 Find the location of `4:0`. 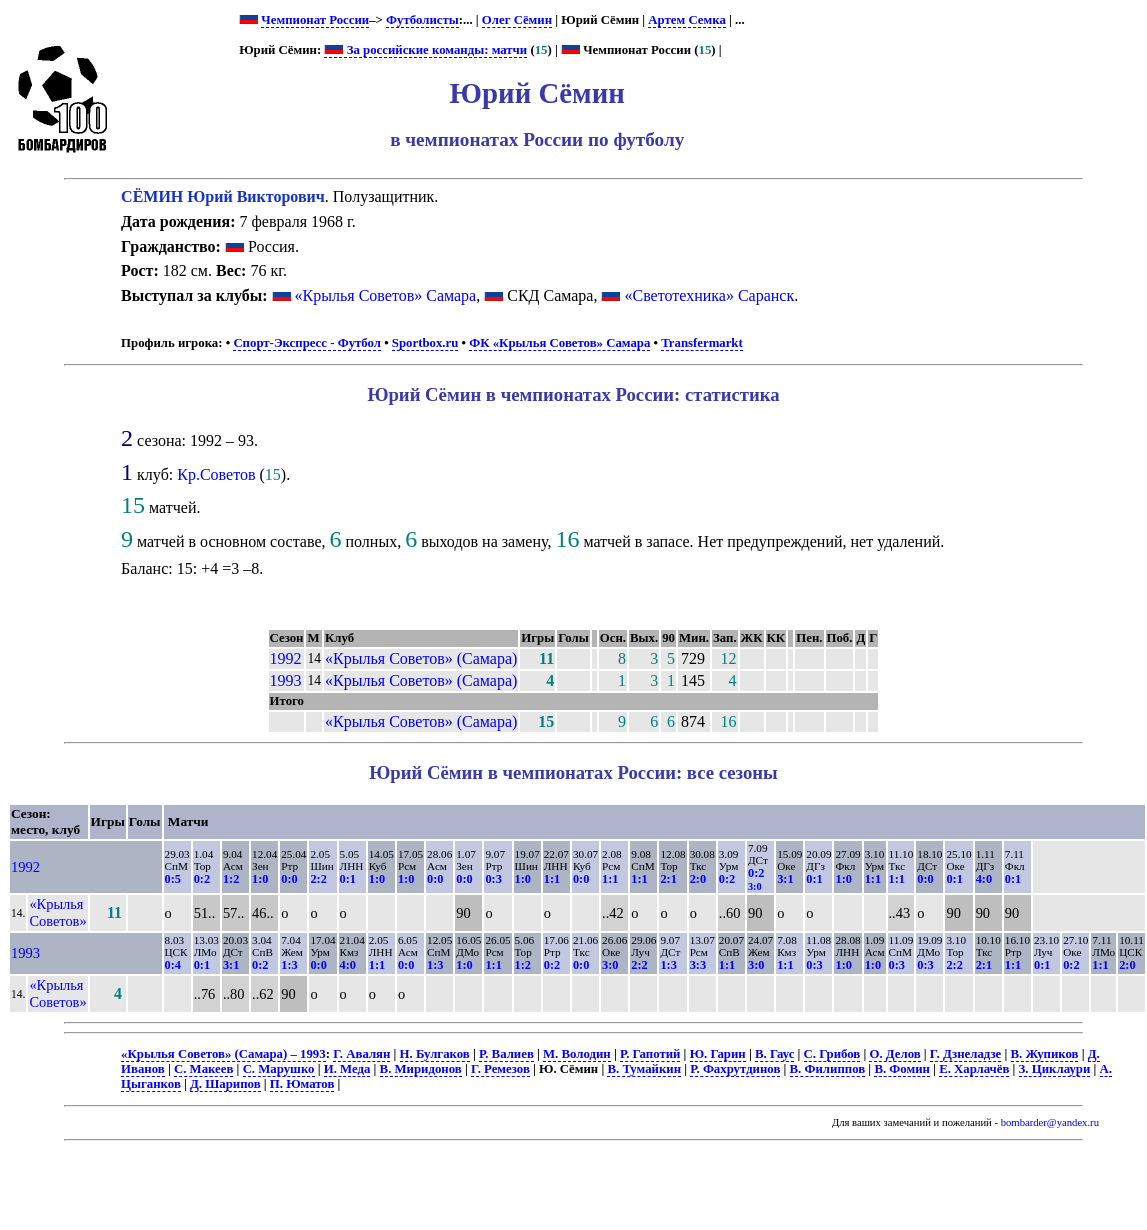

4:0 is located at coordinates (984, 879).